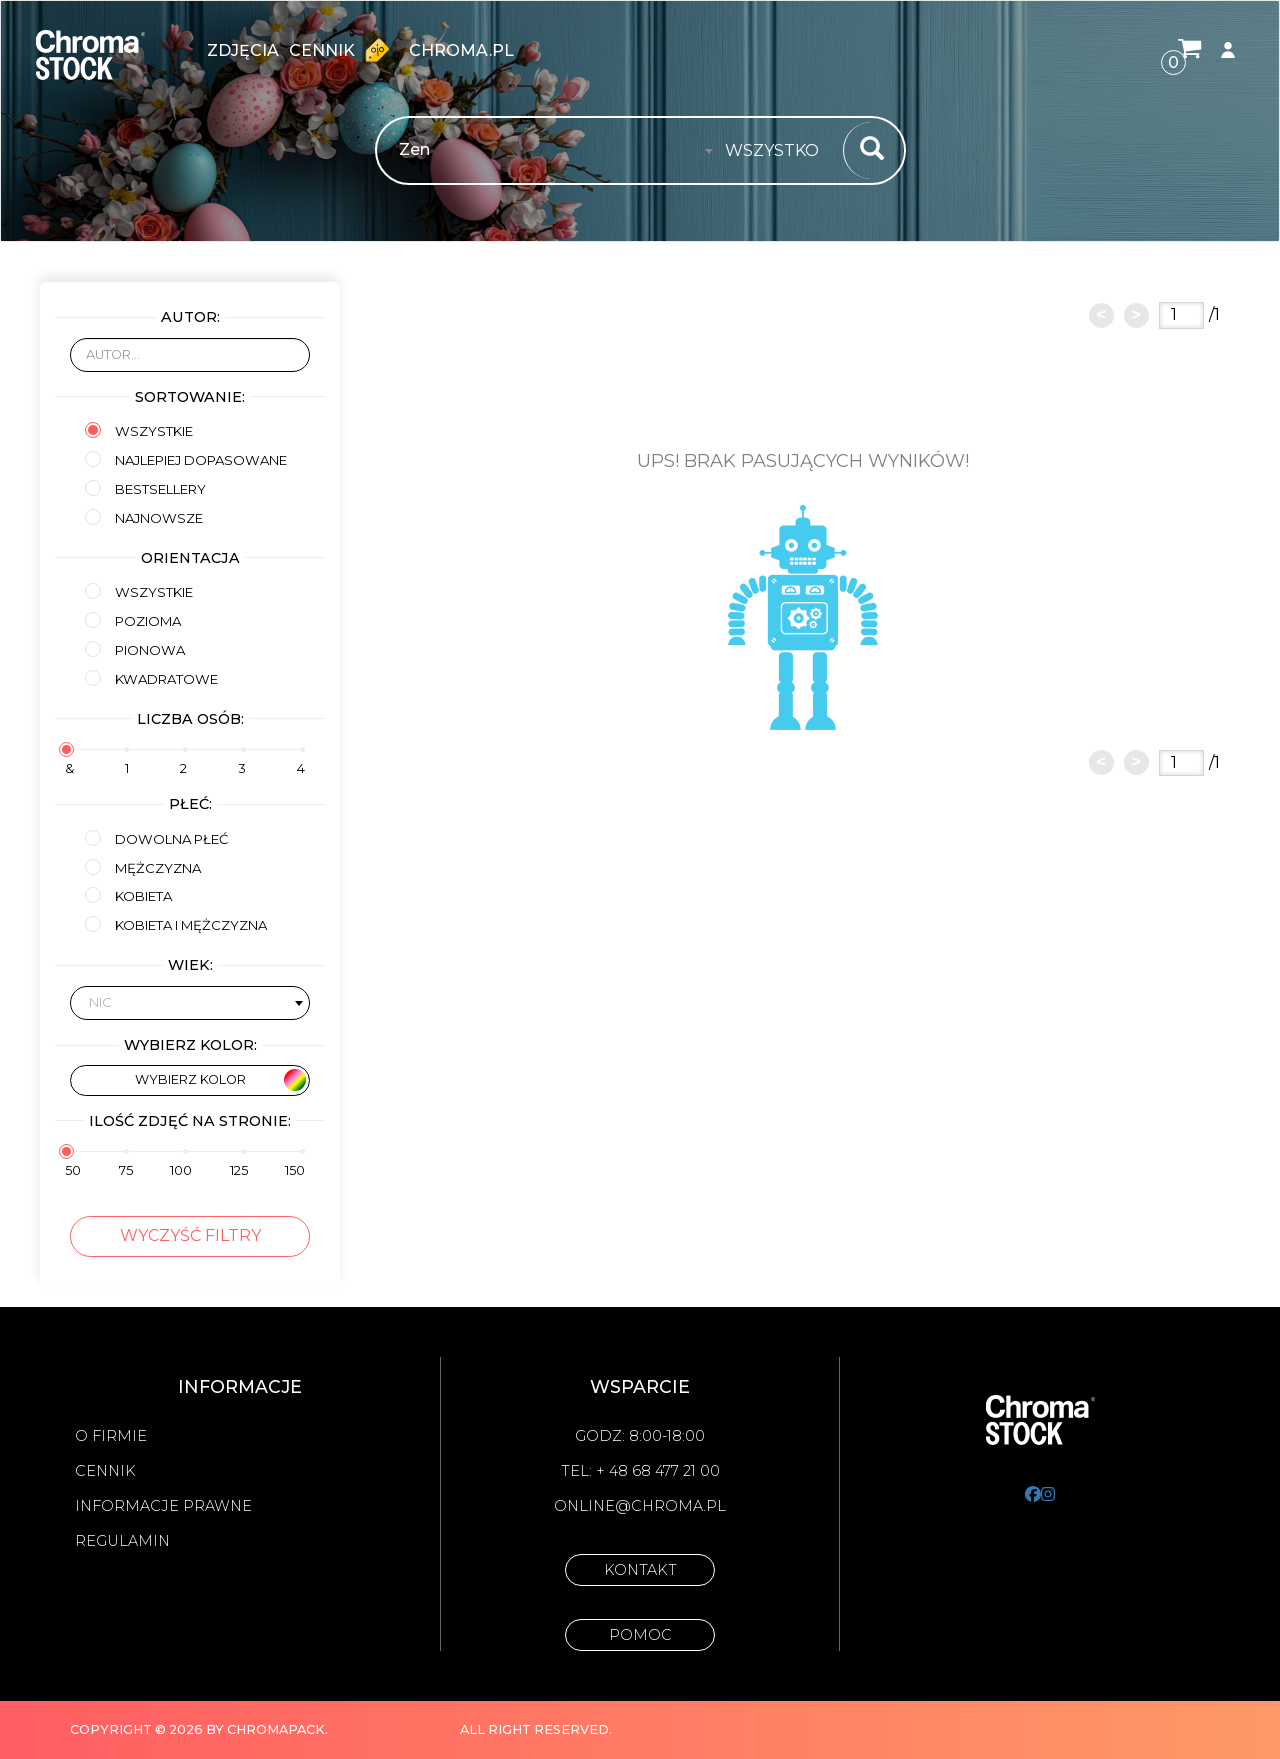 The height and width of the screenshot is (1759, 1280). I want to click on Bestsellery, so click(145, 488).